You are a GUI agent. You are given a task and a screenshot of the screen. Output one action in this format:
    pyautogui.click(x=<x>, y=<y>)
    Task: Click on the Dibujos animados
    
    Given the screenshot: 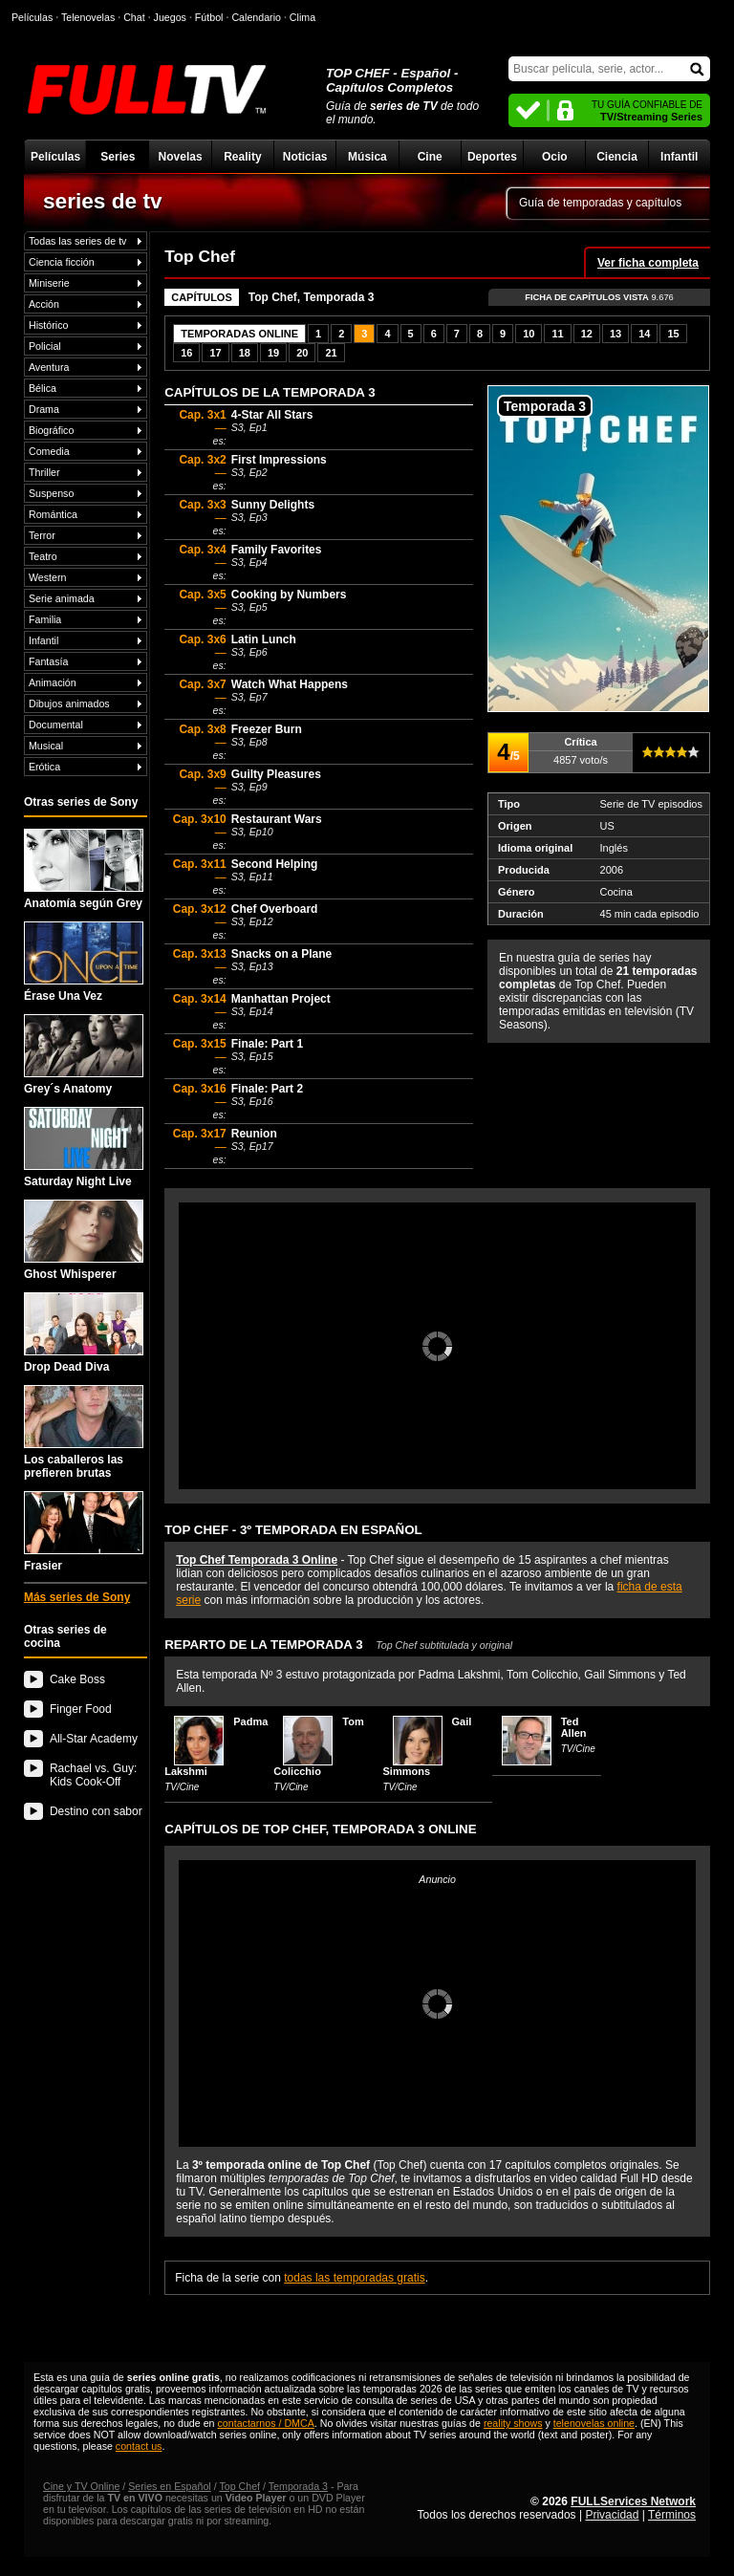 What is the action you would take?
    pyautogui.click(x=69, y=703)
    